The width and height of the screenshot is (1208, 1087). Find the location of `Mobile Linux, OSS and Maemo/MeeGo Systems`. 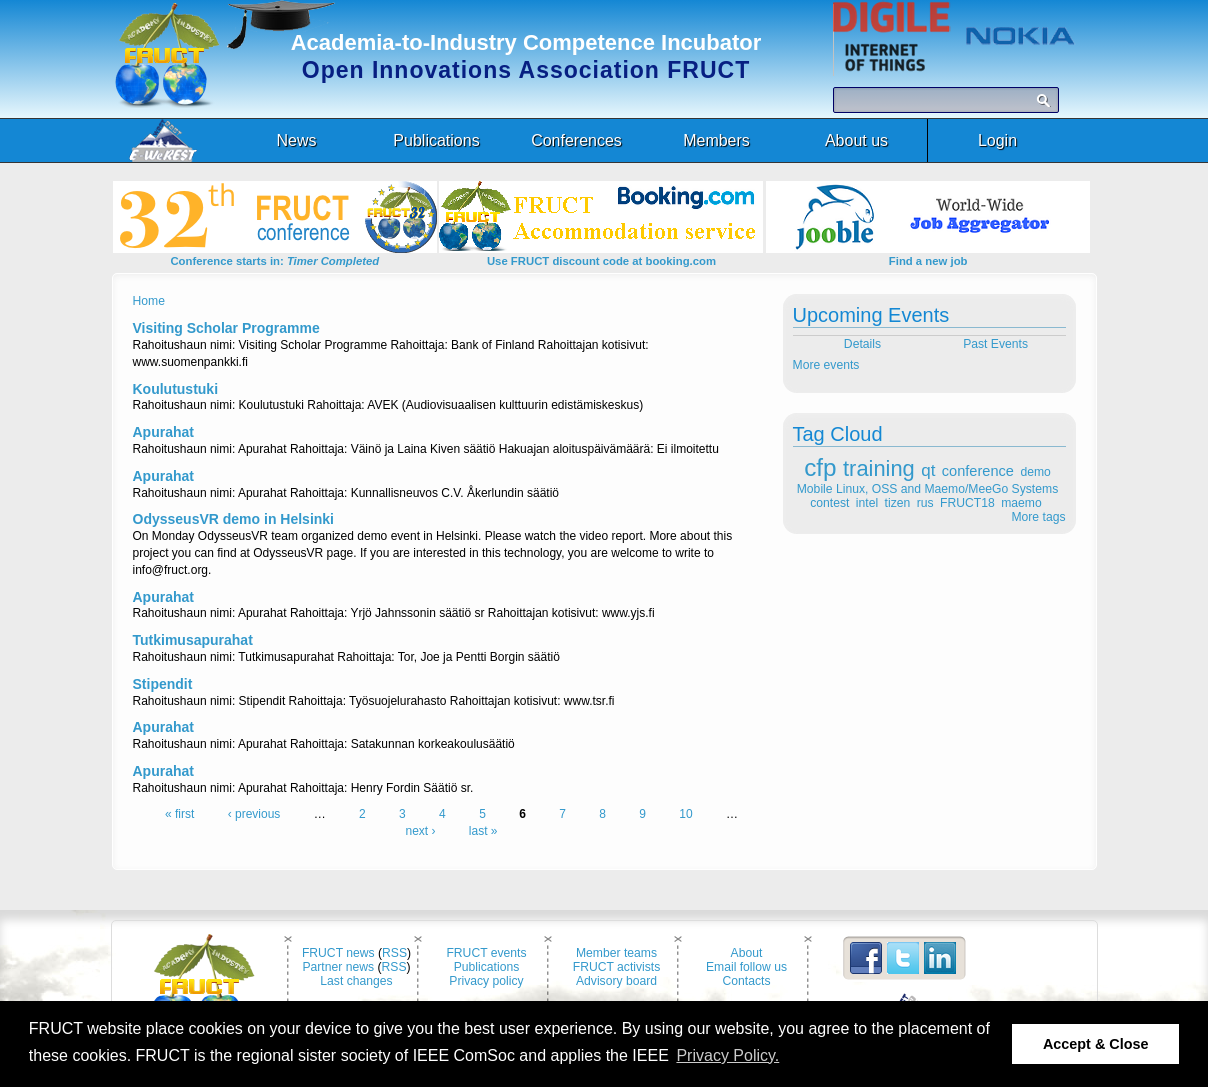

Mobile Linux, OSS and Maemo/MeeGo Systems is located at coordinates (927, 489).